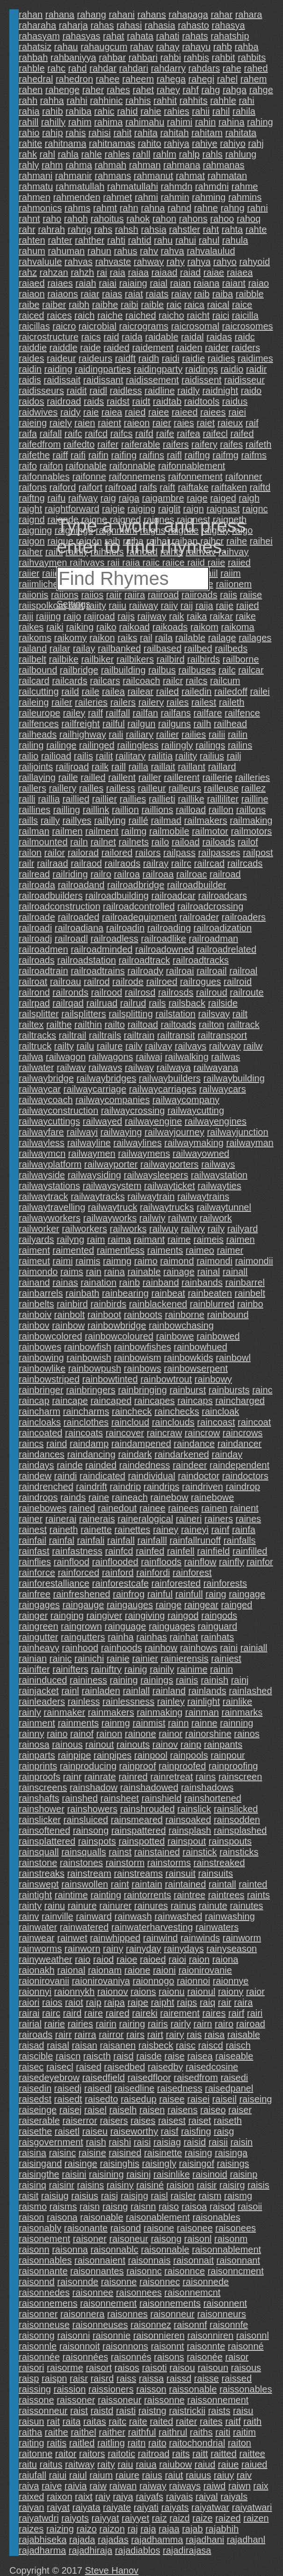 This screenshot has width=283, height=2576. I want to click on raising, so click(198, 2153).